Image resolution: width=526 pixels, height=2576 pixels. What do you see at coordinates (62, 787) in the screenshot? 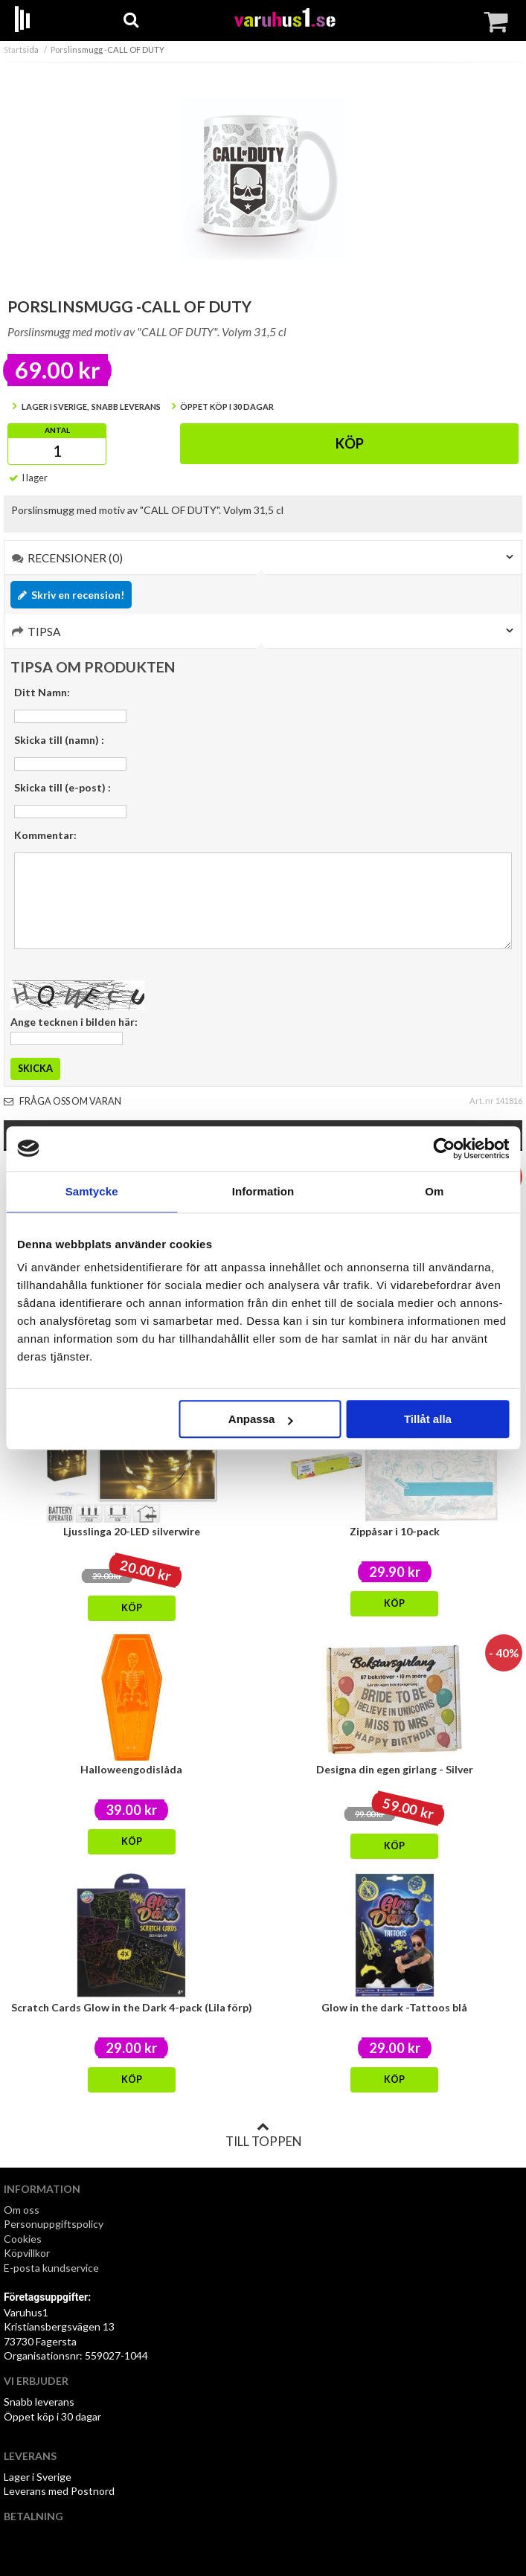
I see `Skicka till (e-post) :` at bounding box center [62, 787].